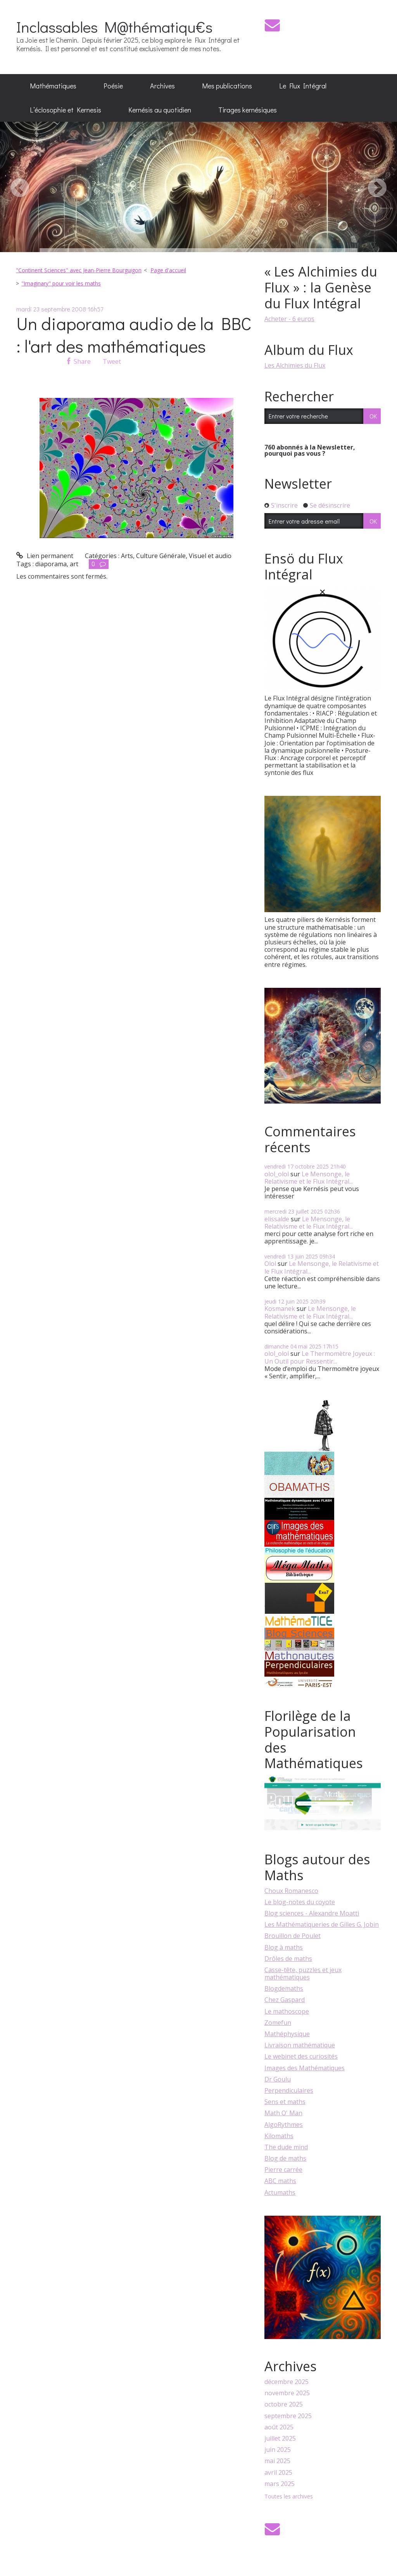 This screenshot has width=397, height=2576. Describe the element at coordinates (283, 2169) in the screenshot. I see `Pierre carrée` at that location.